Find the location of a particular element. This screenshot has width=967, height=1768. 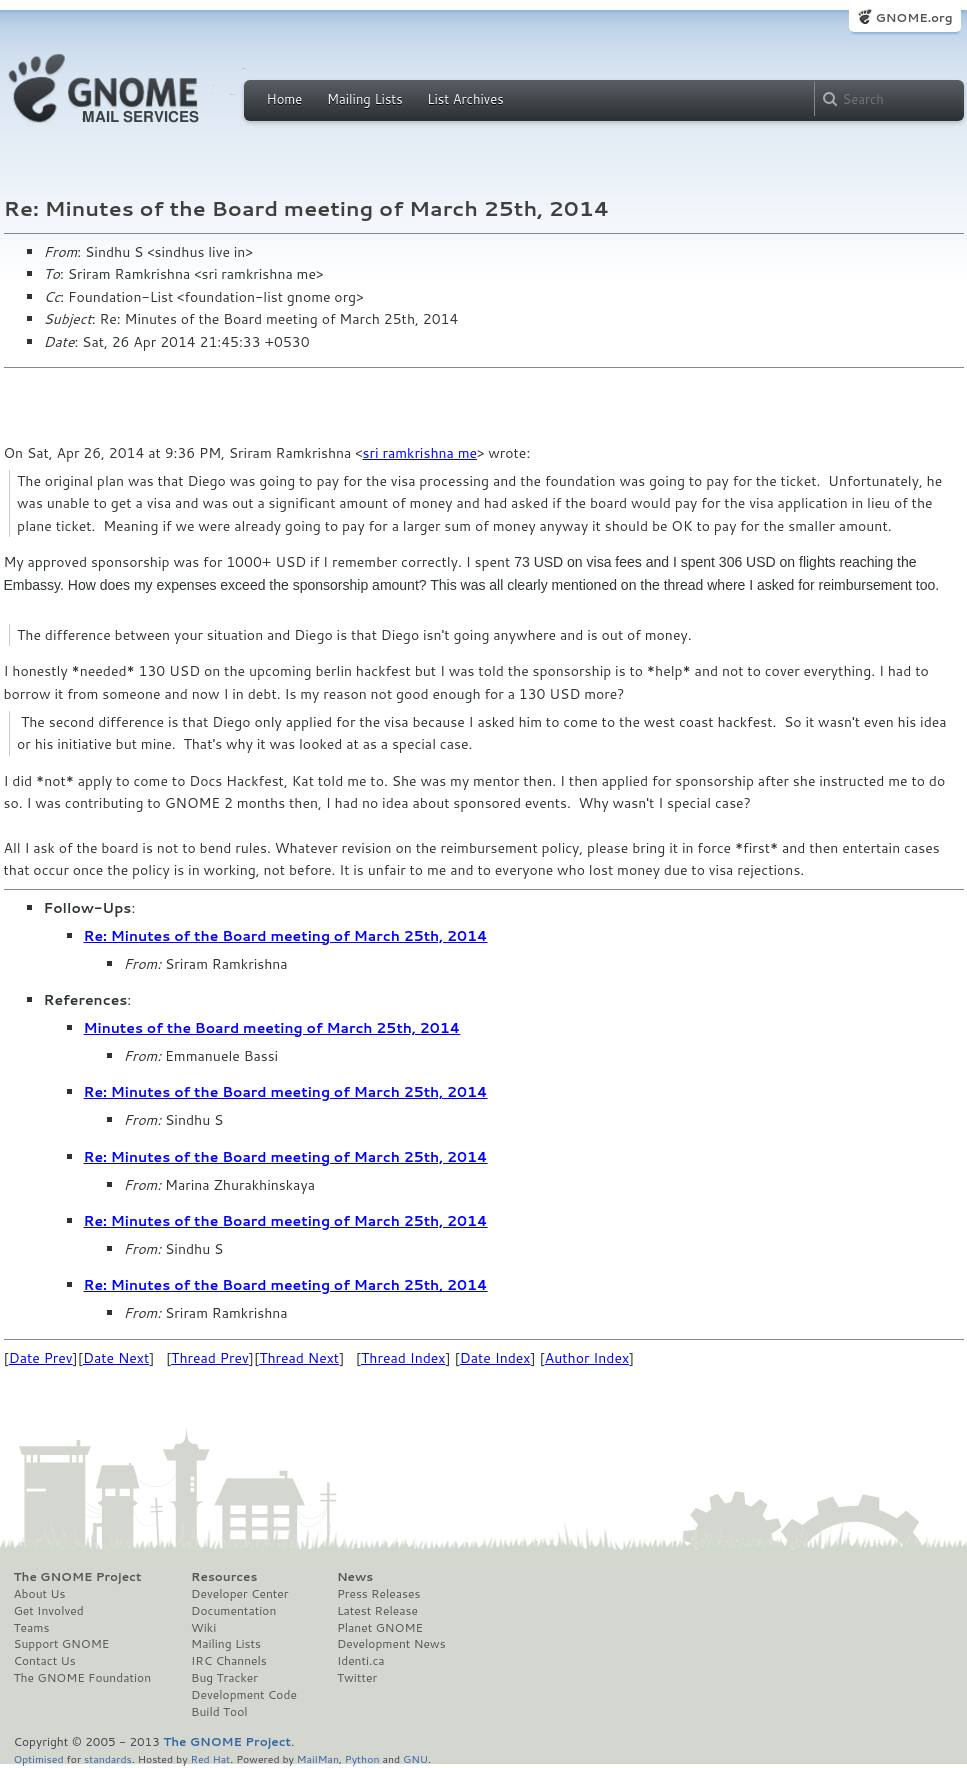

IRC Channels is located at coordinates (229, 1661).